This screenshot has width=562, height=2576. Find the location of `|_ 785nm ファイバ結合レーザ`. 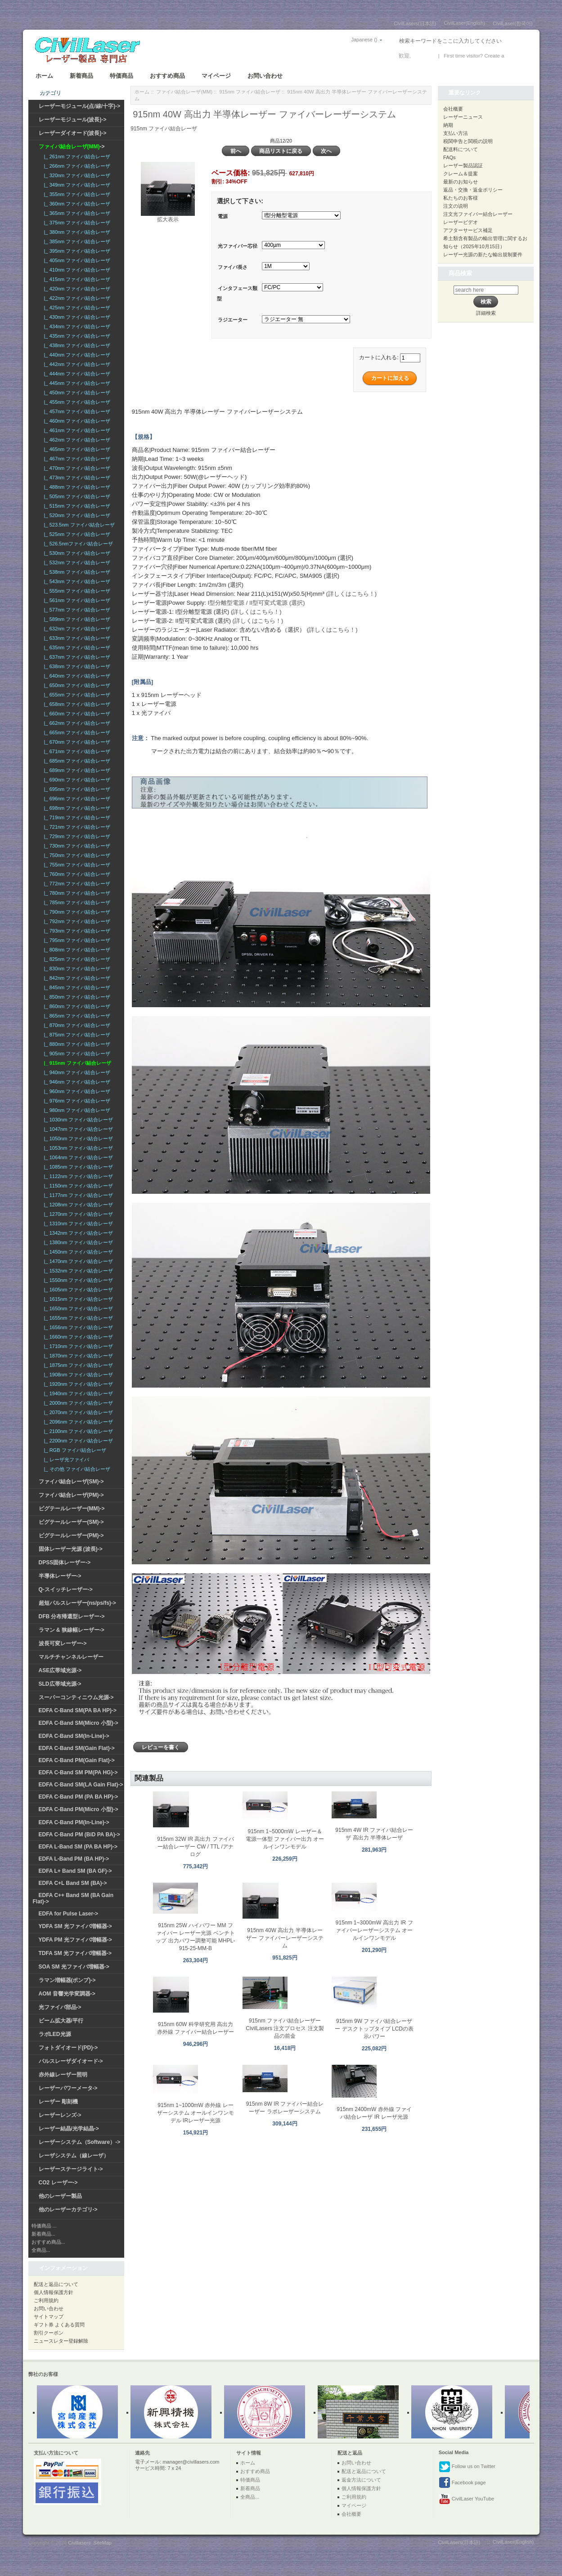

|_ 785nm ファイバ結合レーザ is located at coordinates (76, 902).